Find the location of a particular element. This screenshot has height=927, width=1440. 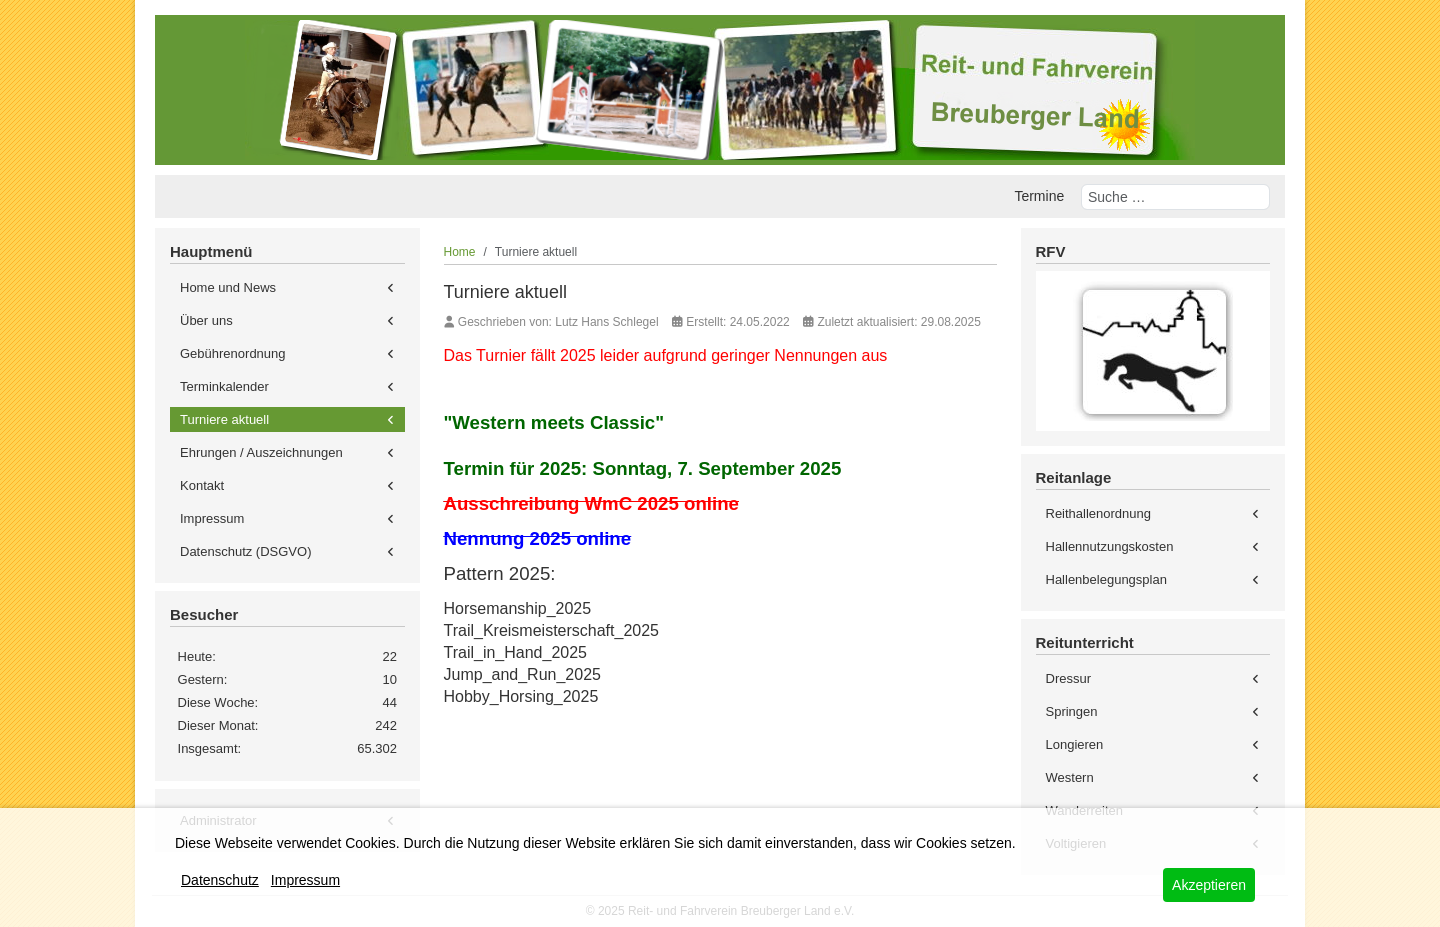

Longieren is located at coordinates (1075, 744).